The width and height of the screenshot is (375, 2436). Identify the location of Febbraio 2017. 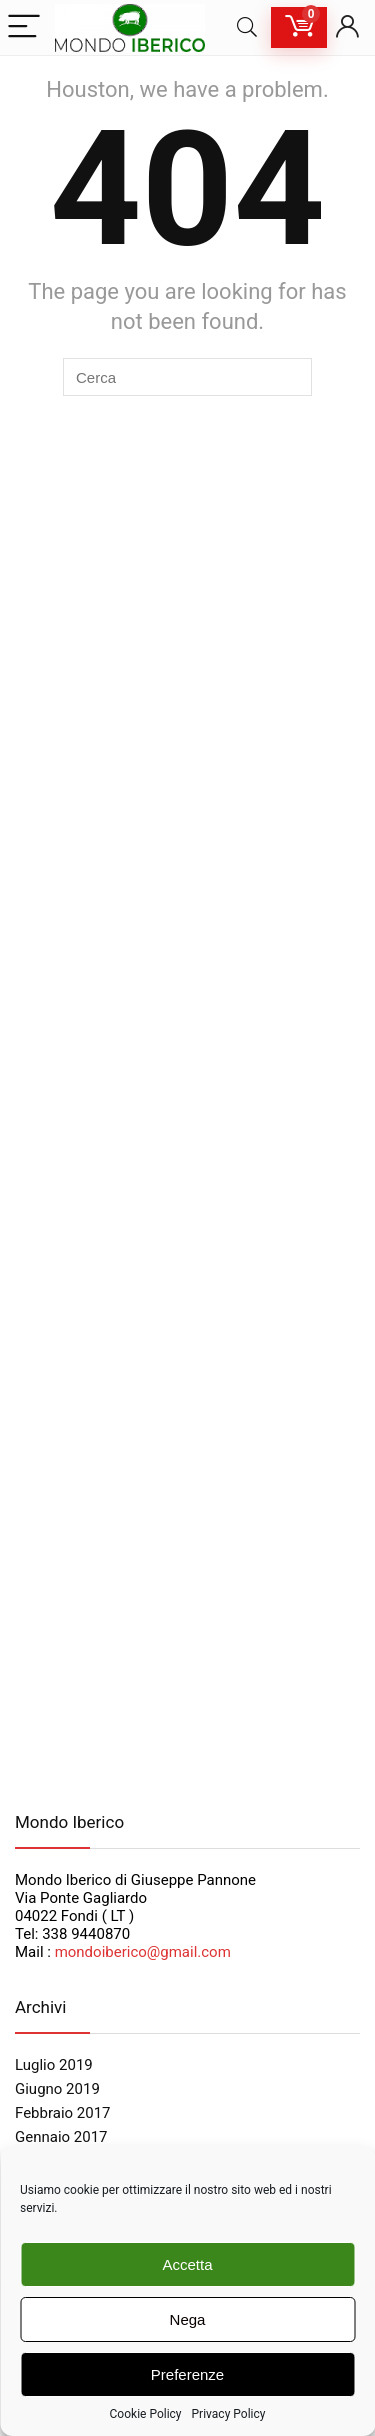
(63, 2113).